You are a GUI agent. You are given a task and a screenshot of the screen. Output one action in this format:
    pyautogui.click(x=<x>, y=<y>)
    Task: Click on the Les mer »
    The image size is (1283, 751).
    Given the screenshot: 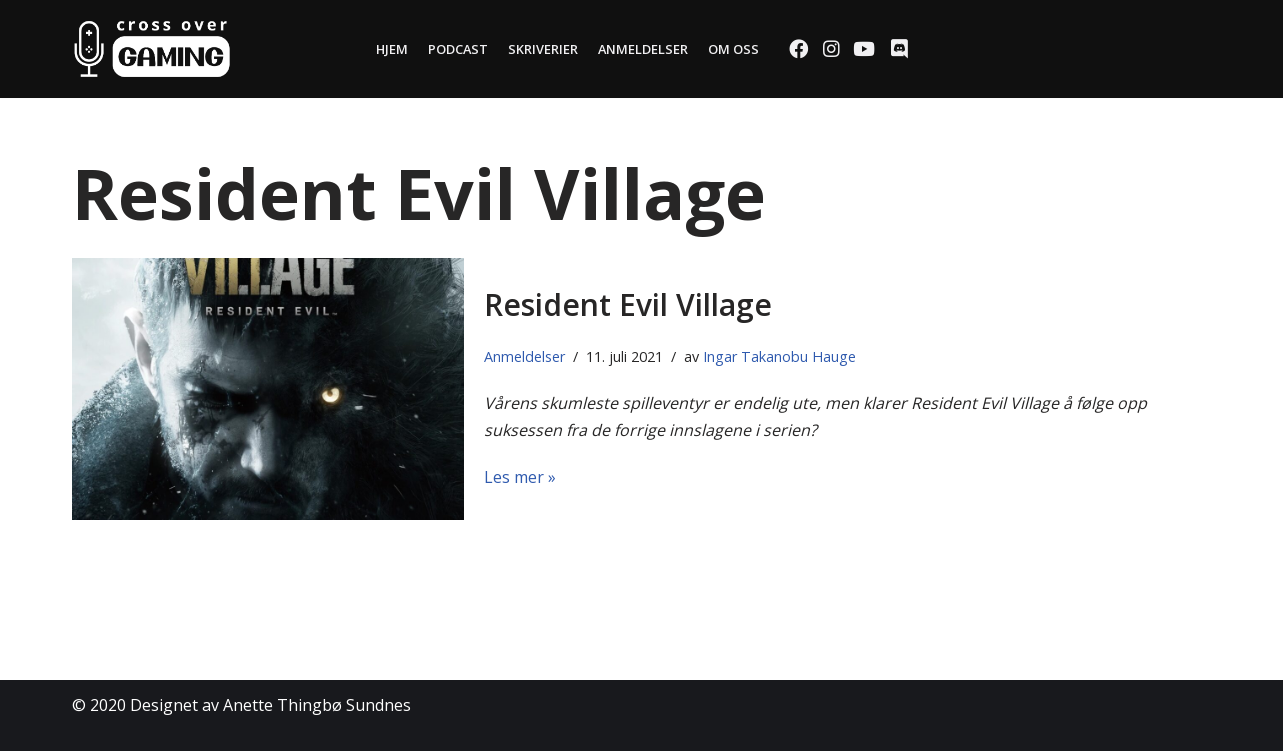 What is the action you would take?
    pyautogui.click(x=520, y=477)
    